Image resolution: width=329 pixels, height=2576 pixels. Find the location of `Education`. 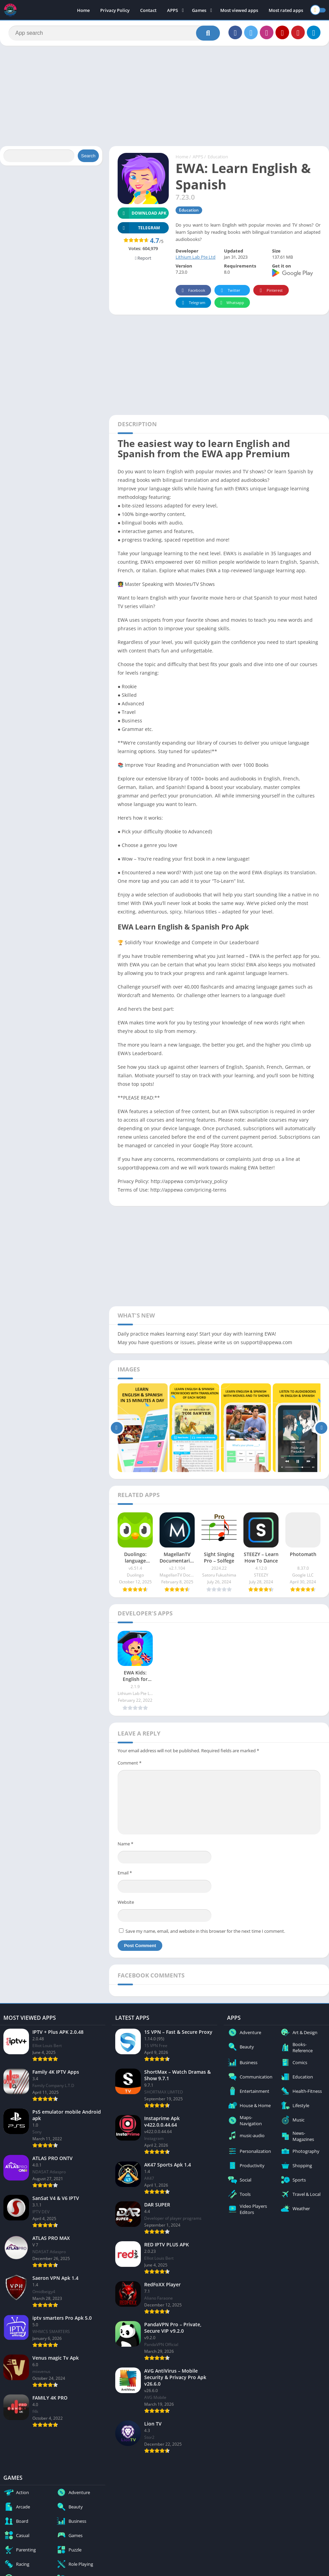

Education is located at coordinates (218, 157).